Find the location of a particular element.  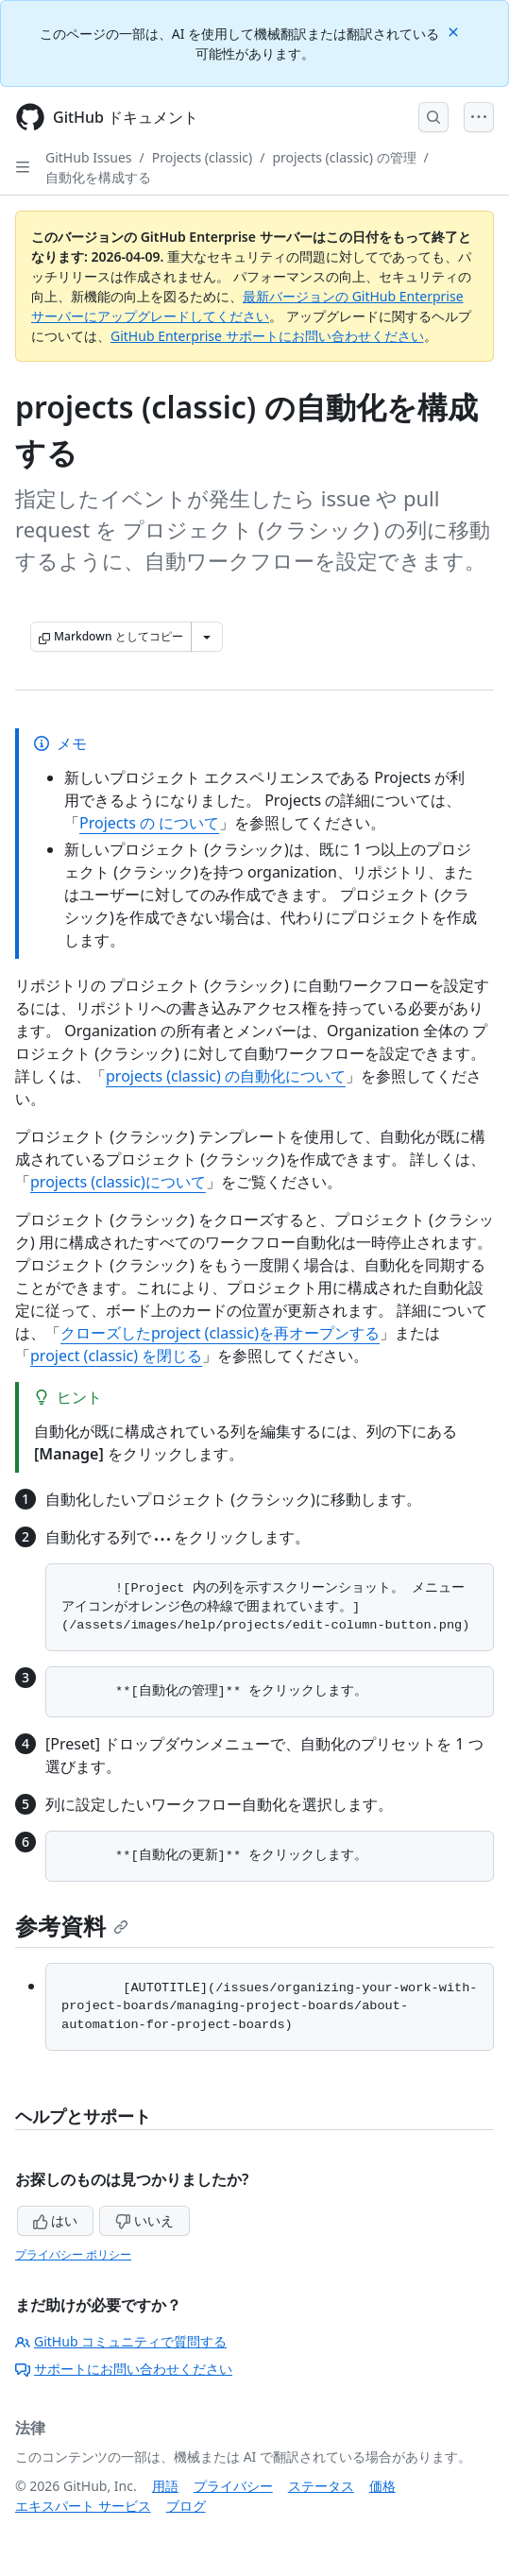

project (classic) を閉じる is located at coordinates (116, 1355).